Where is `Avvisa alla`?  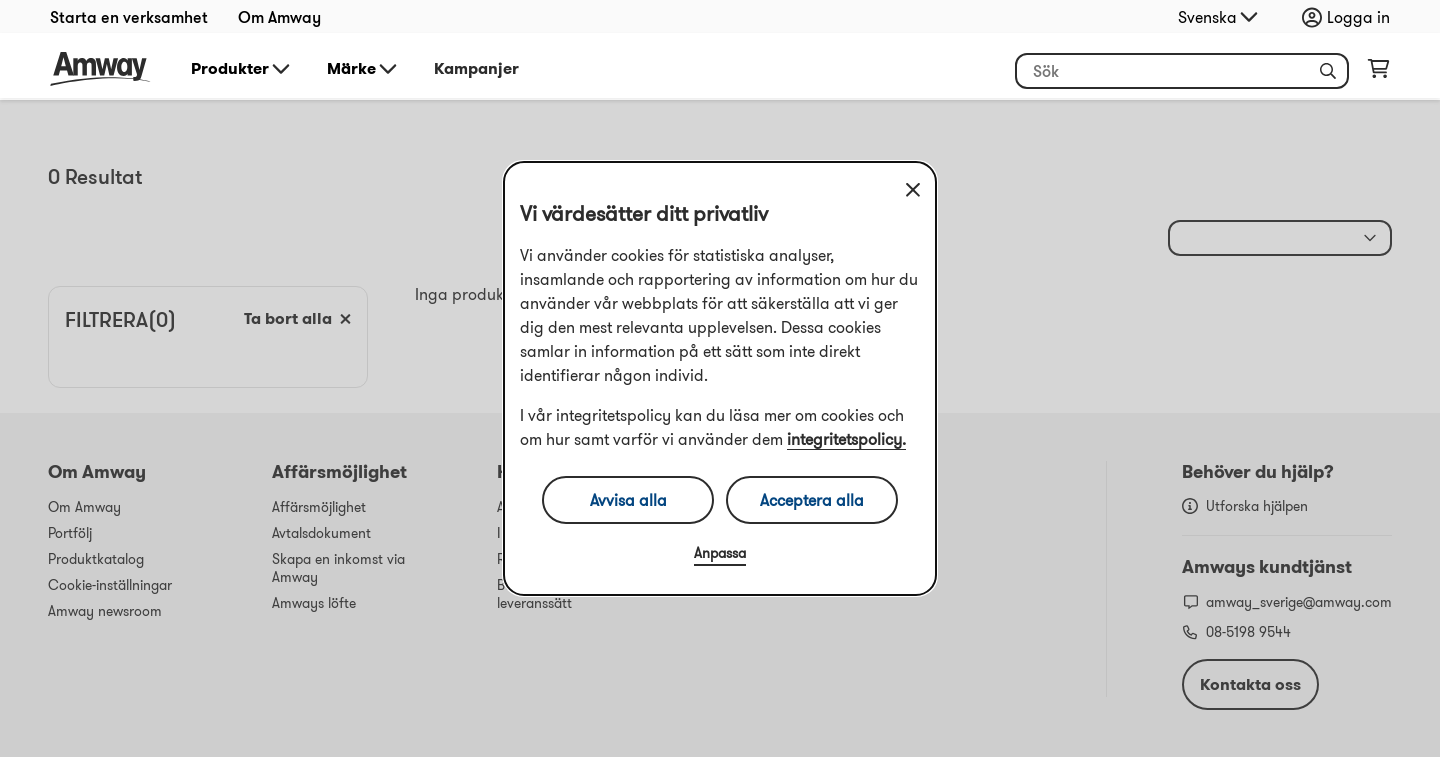 Avvisa alla is located at coordinates (628, 500).